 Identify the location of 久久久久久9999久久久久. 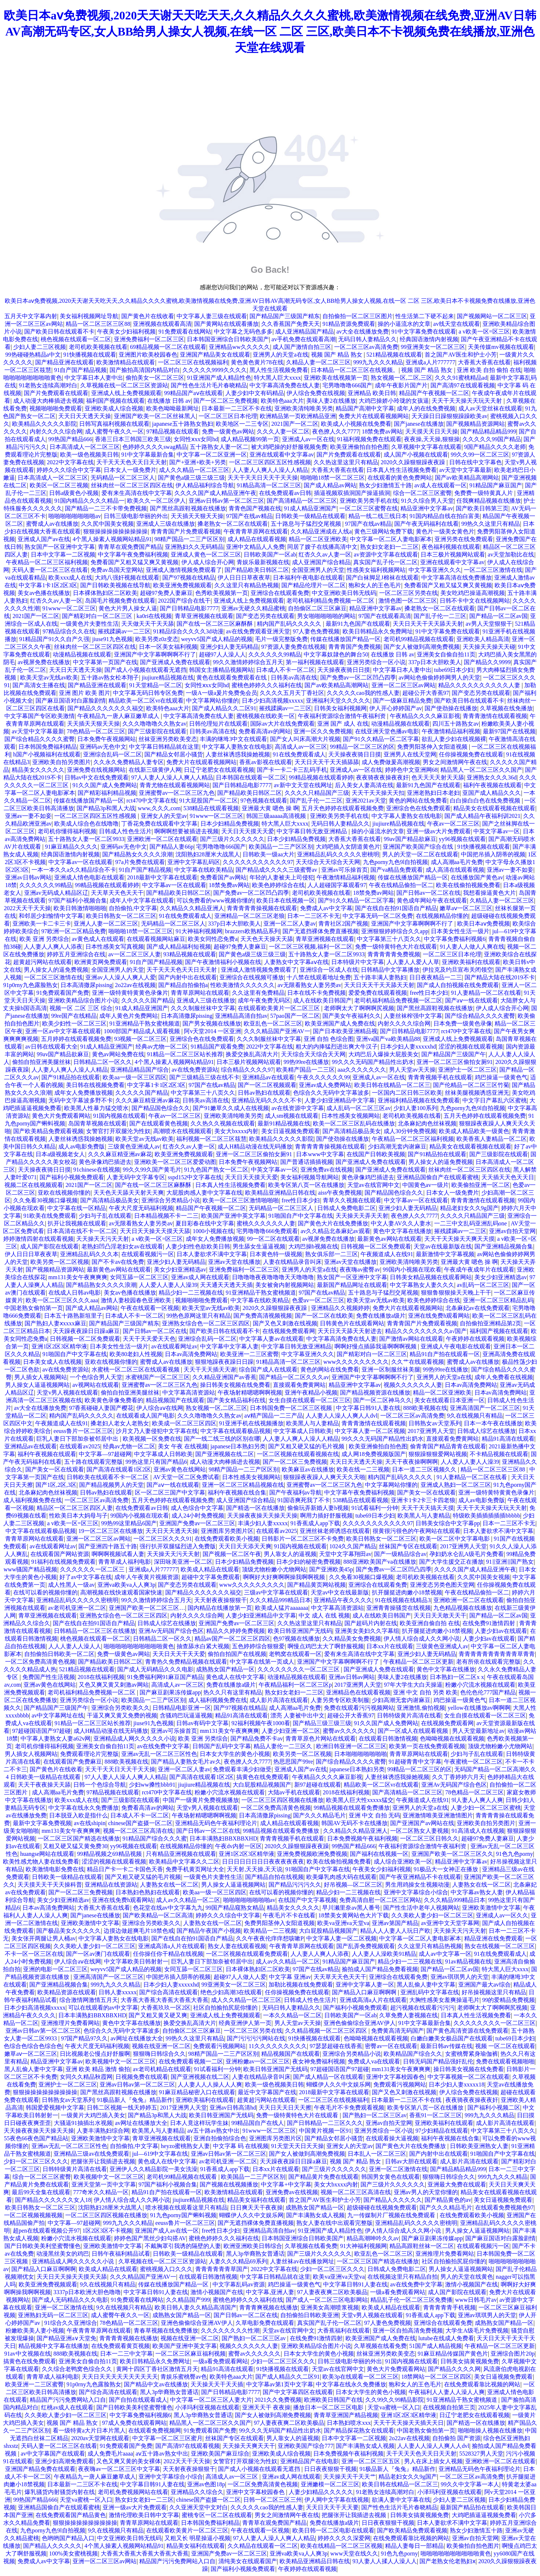
(214, 370).